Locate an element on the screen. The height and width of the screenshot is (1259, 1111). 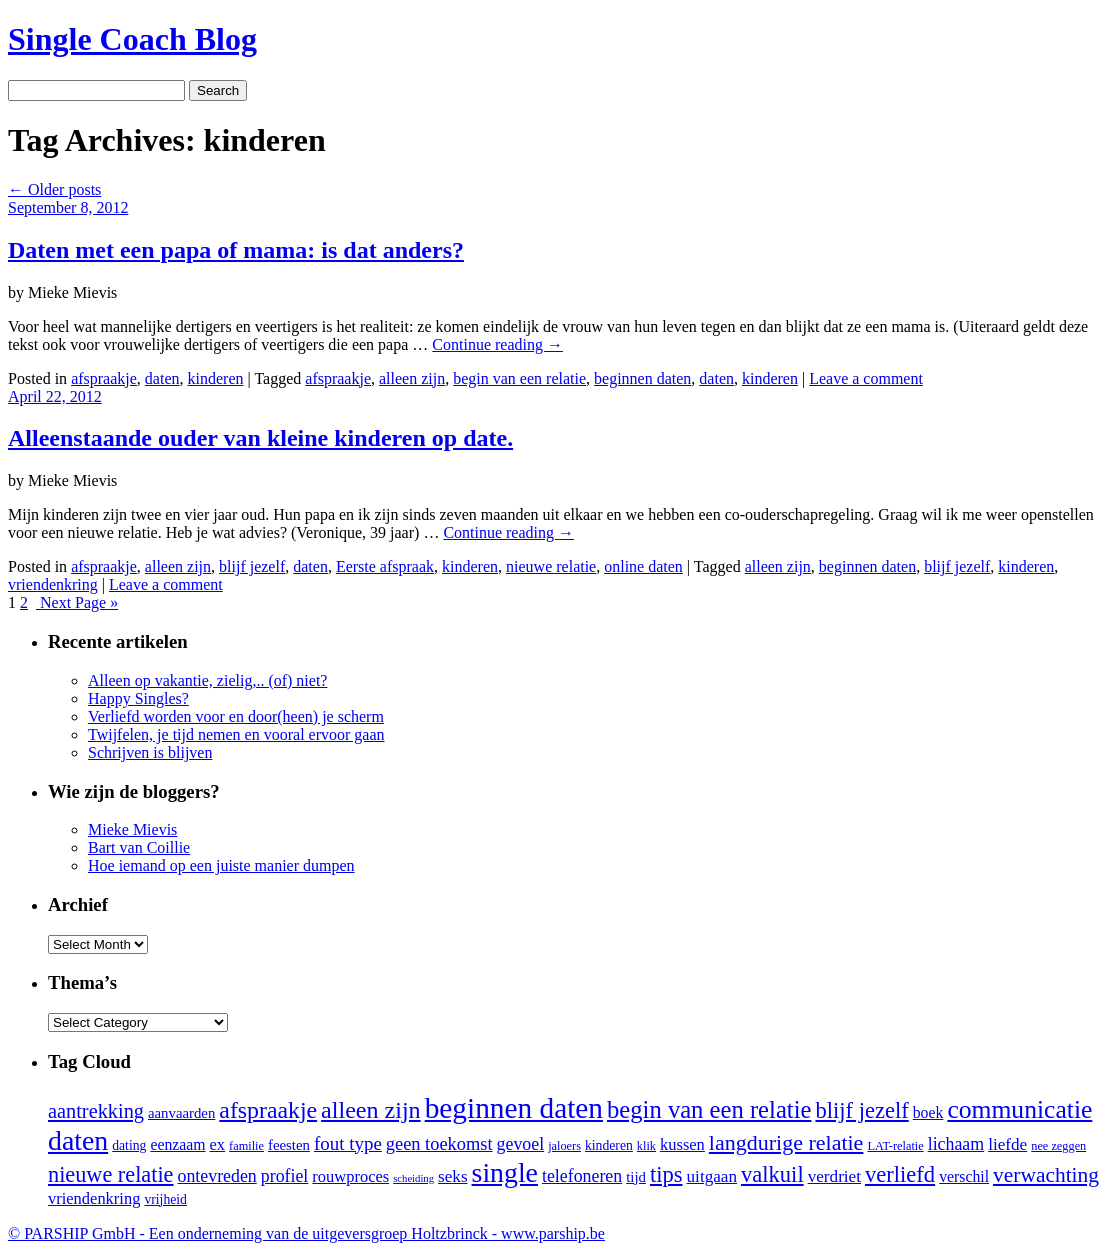
uitgaan [uitgaan (8 items)] is located at coordinates (712, 1176).